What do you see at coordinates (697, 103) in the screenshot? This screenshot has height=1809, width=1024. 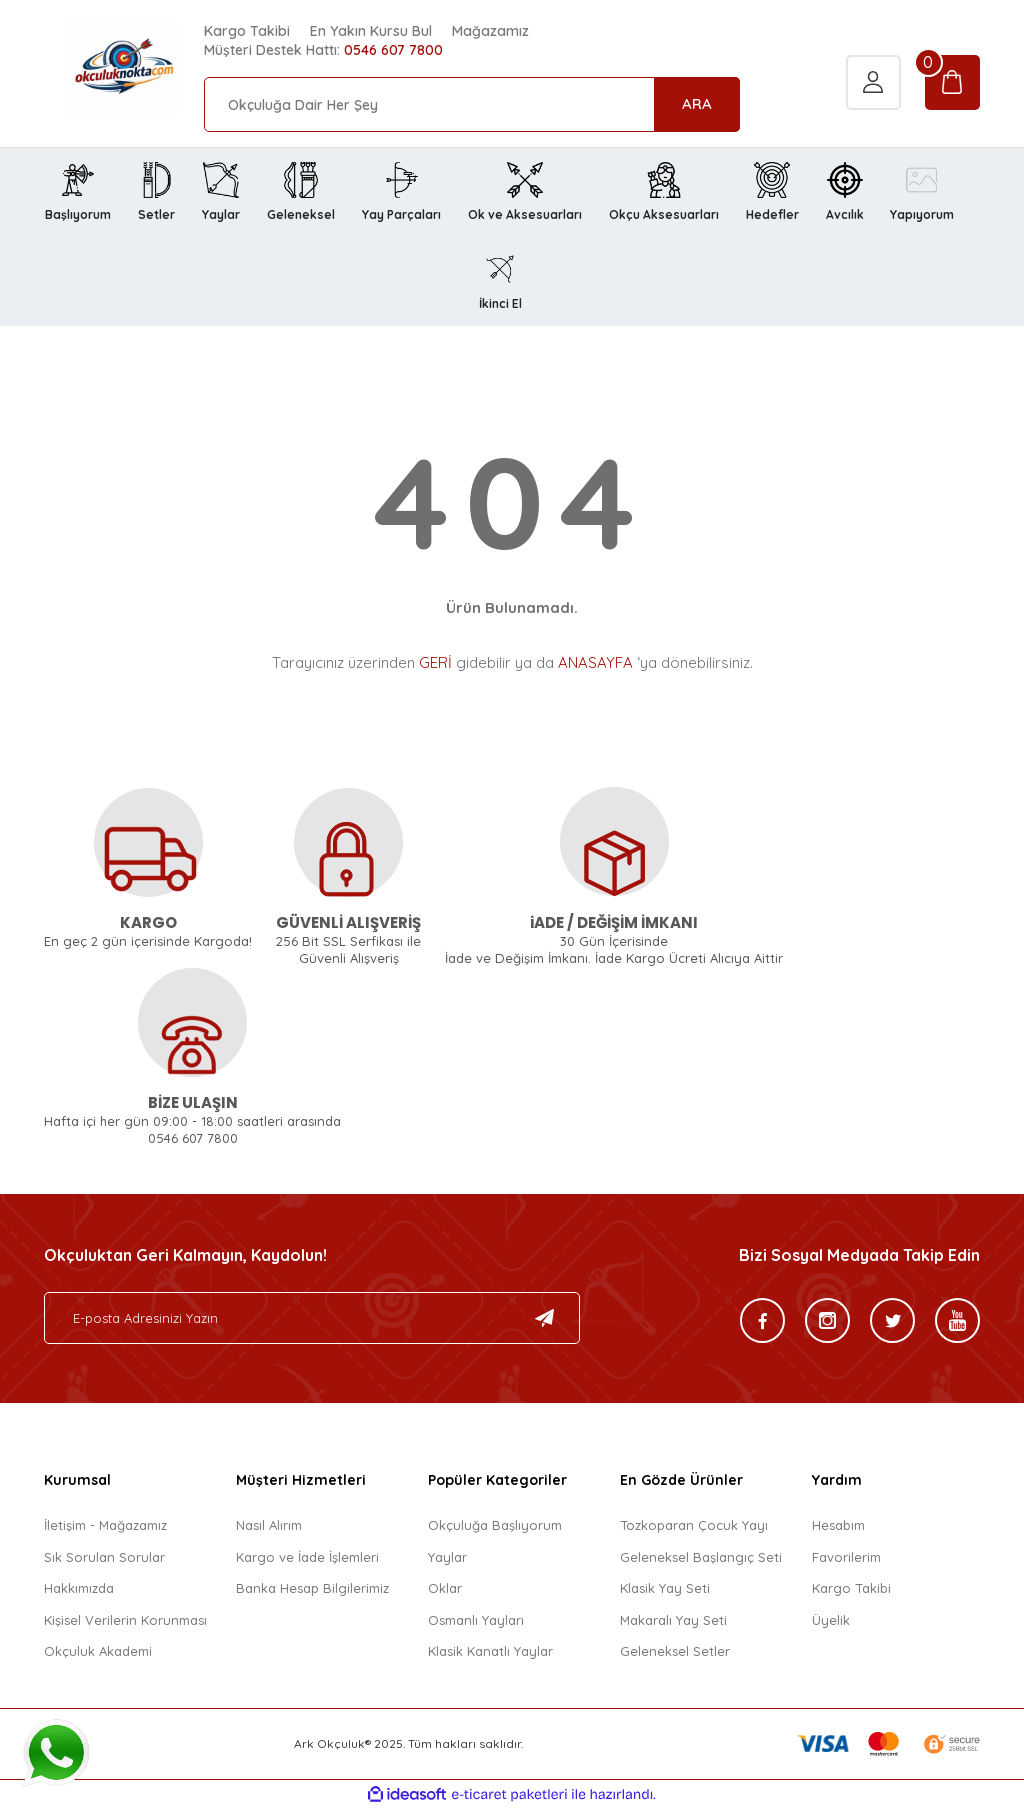 I see `ARA` at bounding box center [697, 103].